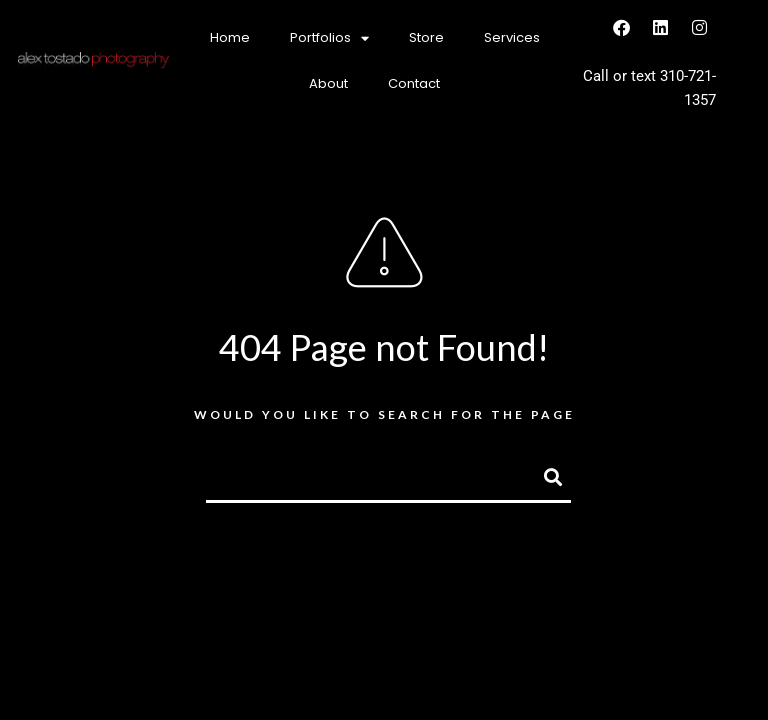 Image resolution: width=768 pixels, height=720 pixels. Describe the element at coordinates (512, 37) in the screenshot. I see `Services` at that location.